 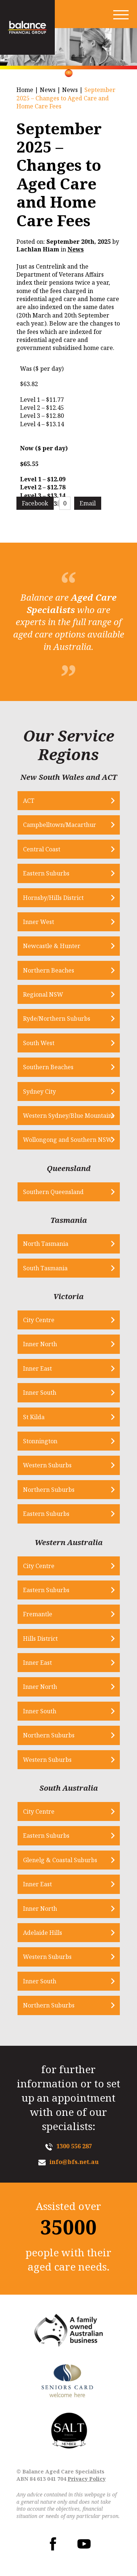 What do you see at coordinates (68, 1116) in the screenshot?
I see `Western Sydney/Blue Mountains` at bounding box center [68, 1116].